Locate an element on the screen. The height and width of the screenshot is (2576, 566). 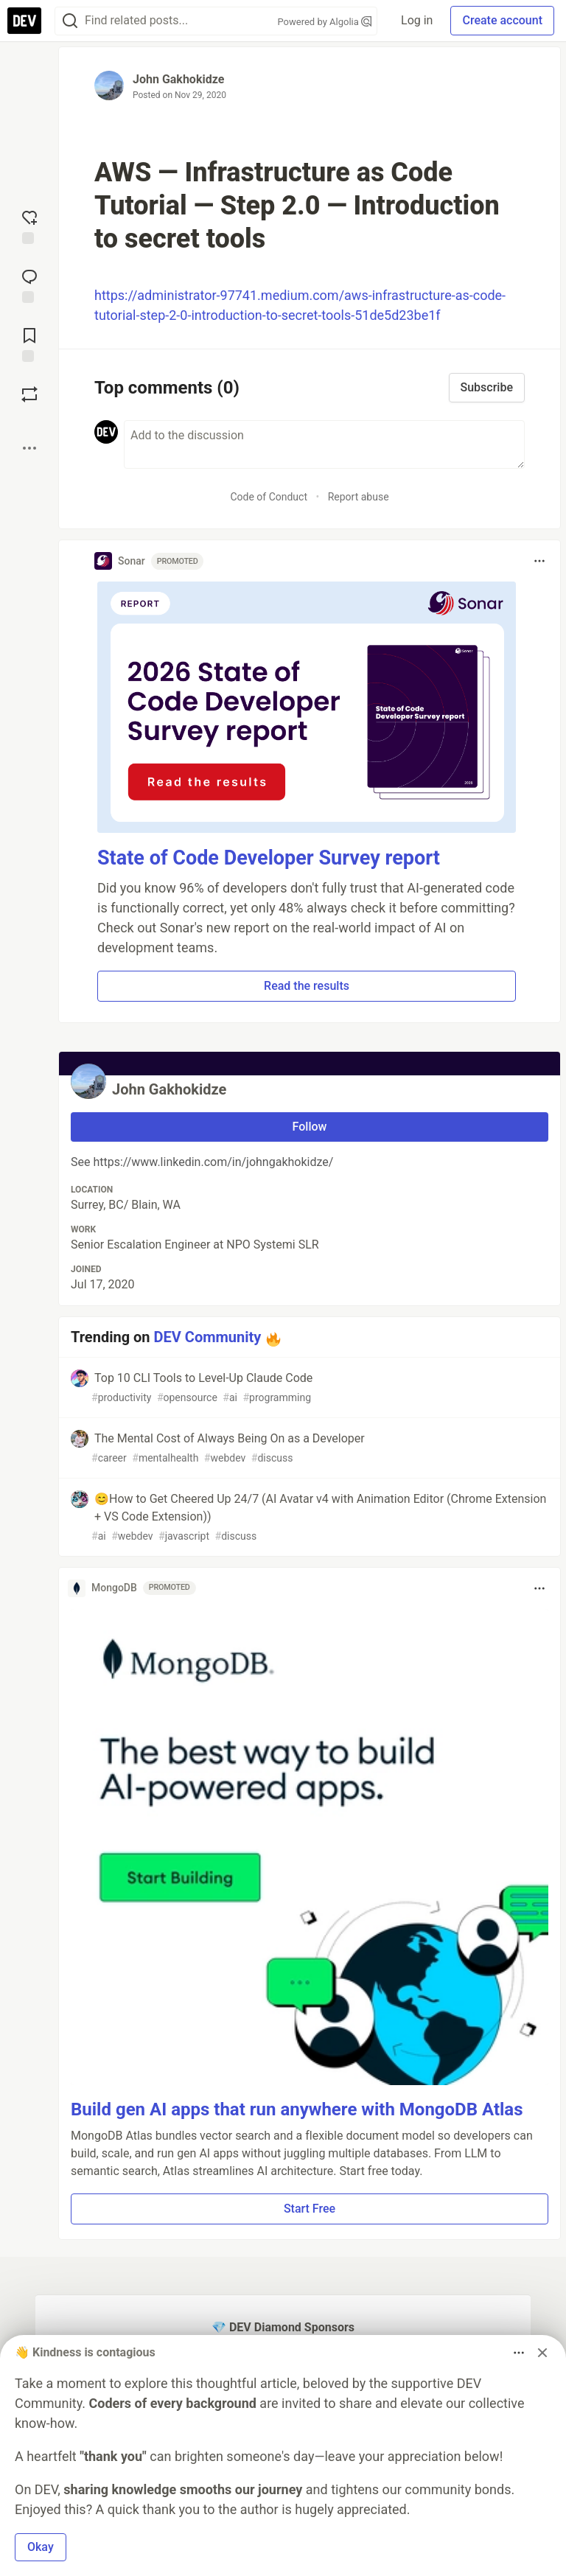
[Add a comment to the discussion] is located at coordinates (324, 444).